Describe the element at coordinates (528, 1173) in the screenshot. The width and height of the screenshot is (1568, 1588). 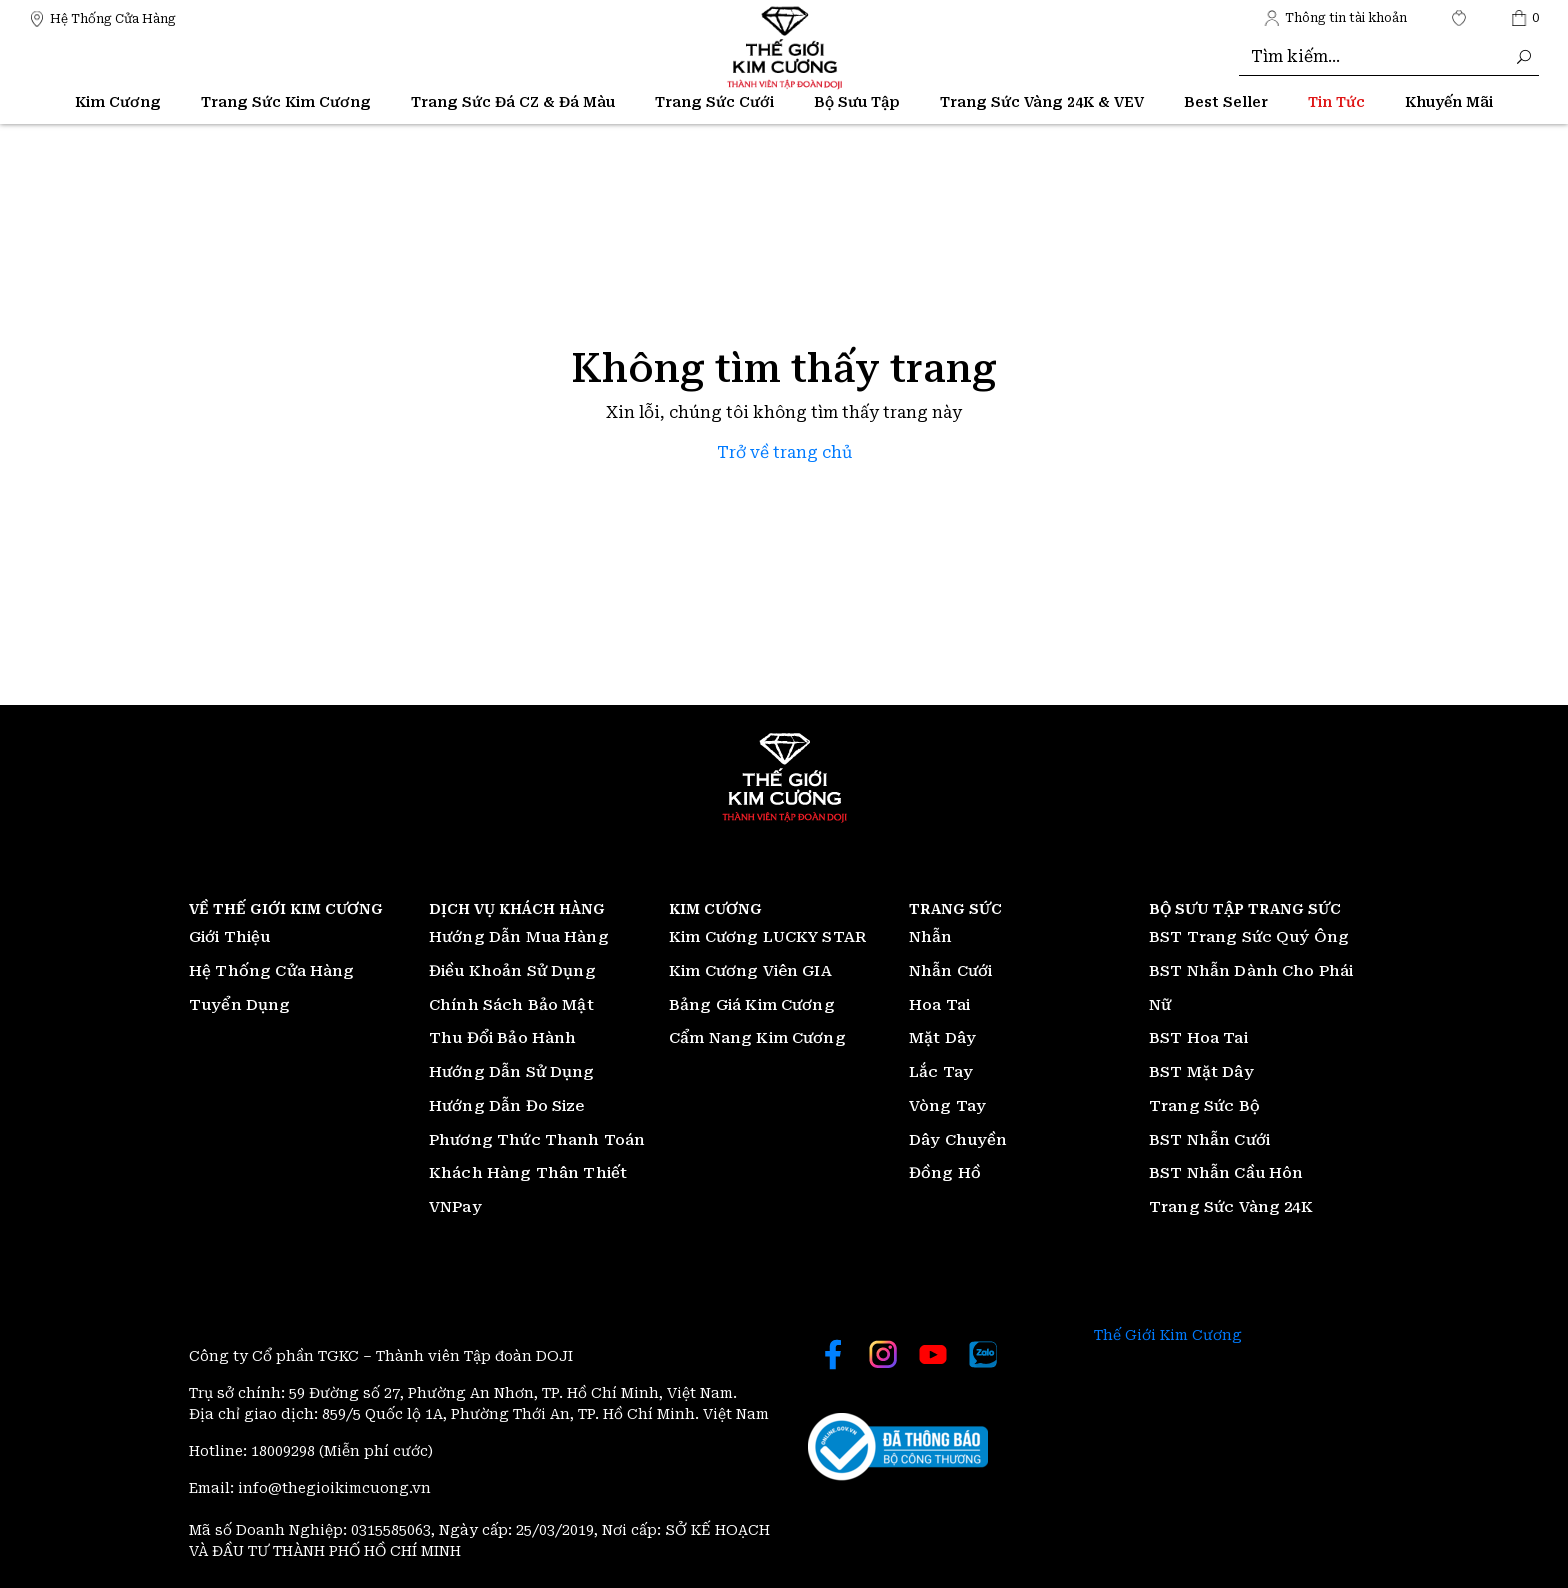
I see `Khách Hàng Thân Thiết` at that location.